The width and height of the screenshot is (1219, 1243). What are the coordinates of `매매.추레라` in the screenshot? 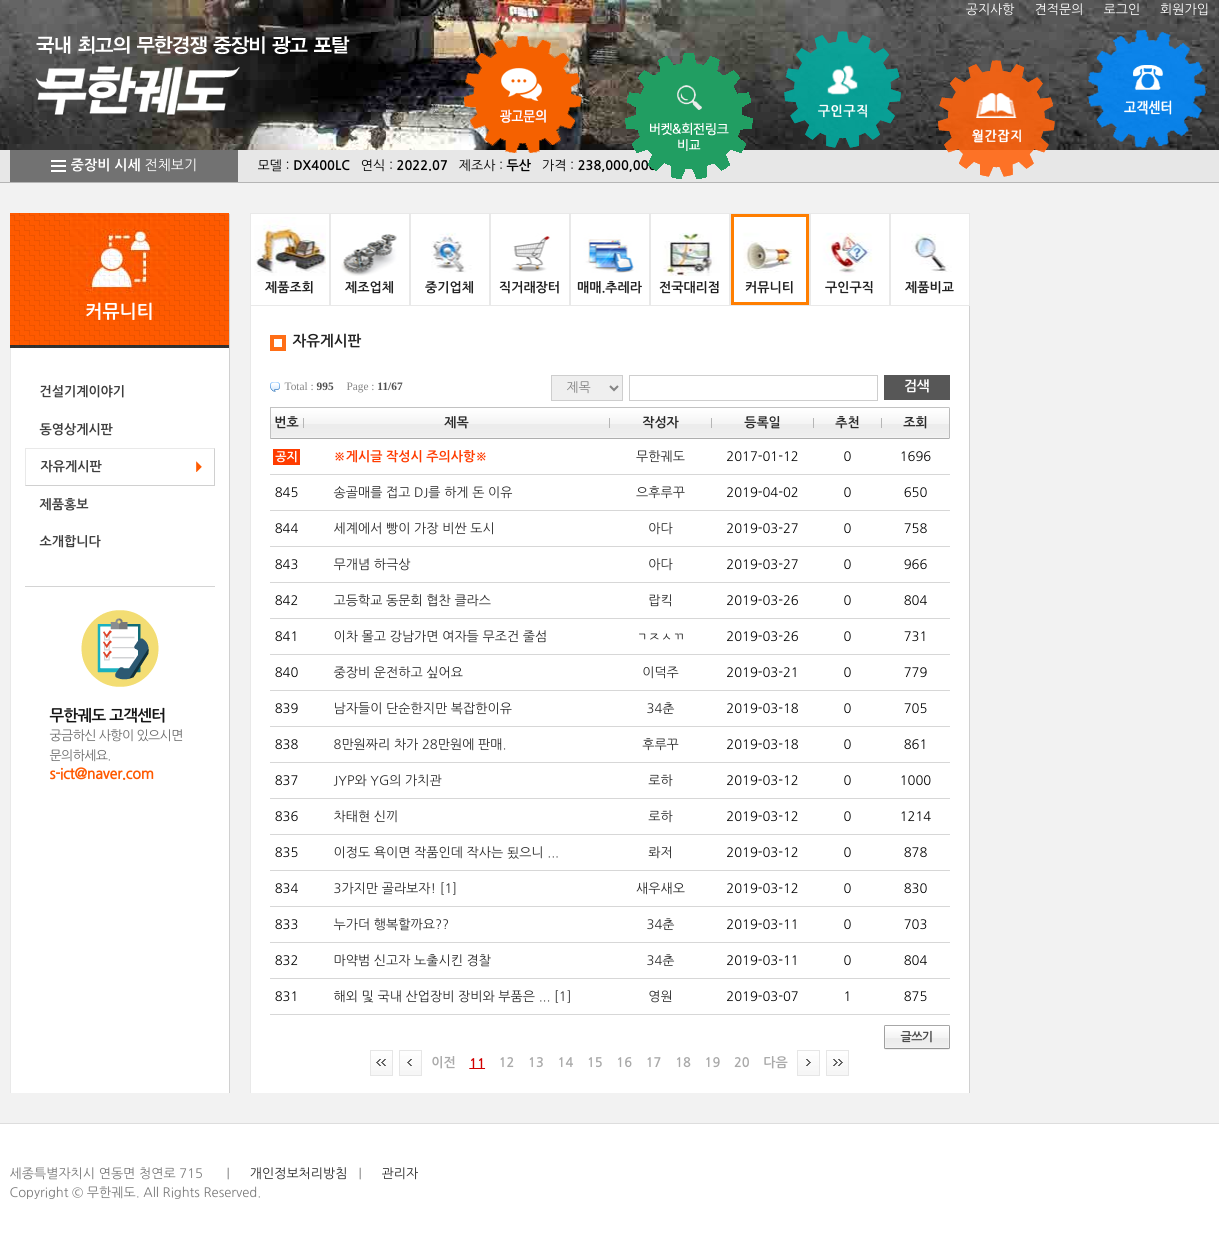 It's located at (609, 287).